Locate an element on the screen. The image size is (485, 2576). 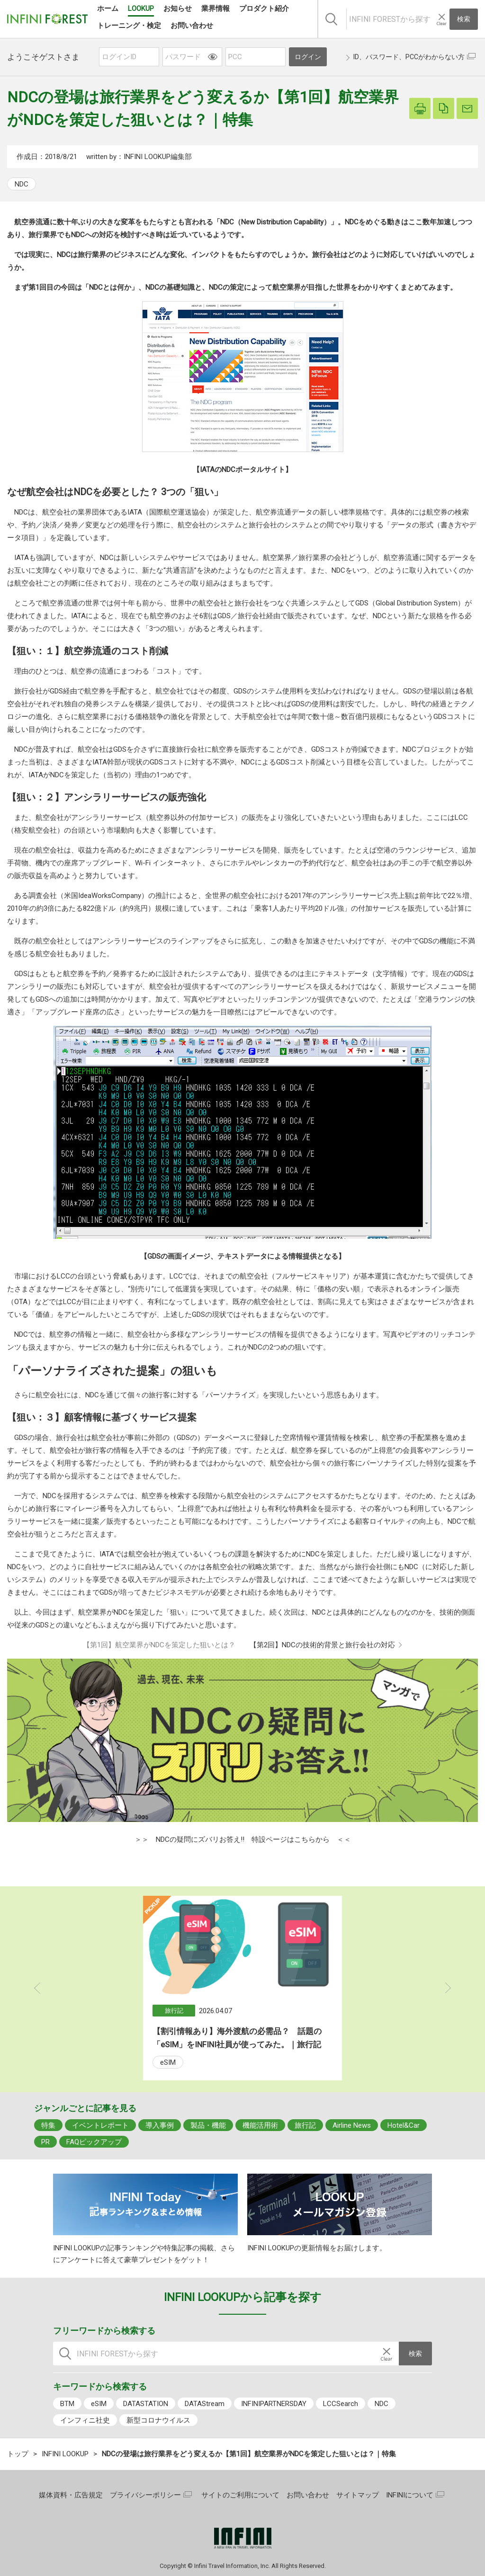
[入力テキストをクリア] is located at coordinates (441, 19).